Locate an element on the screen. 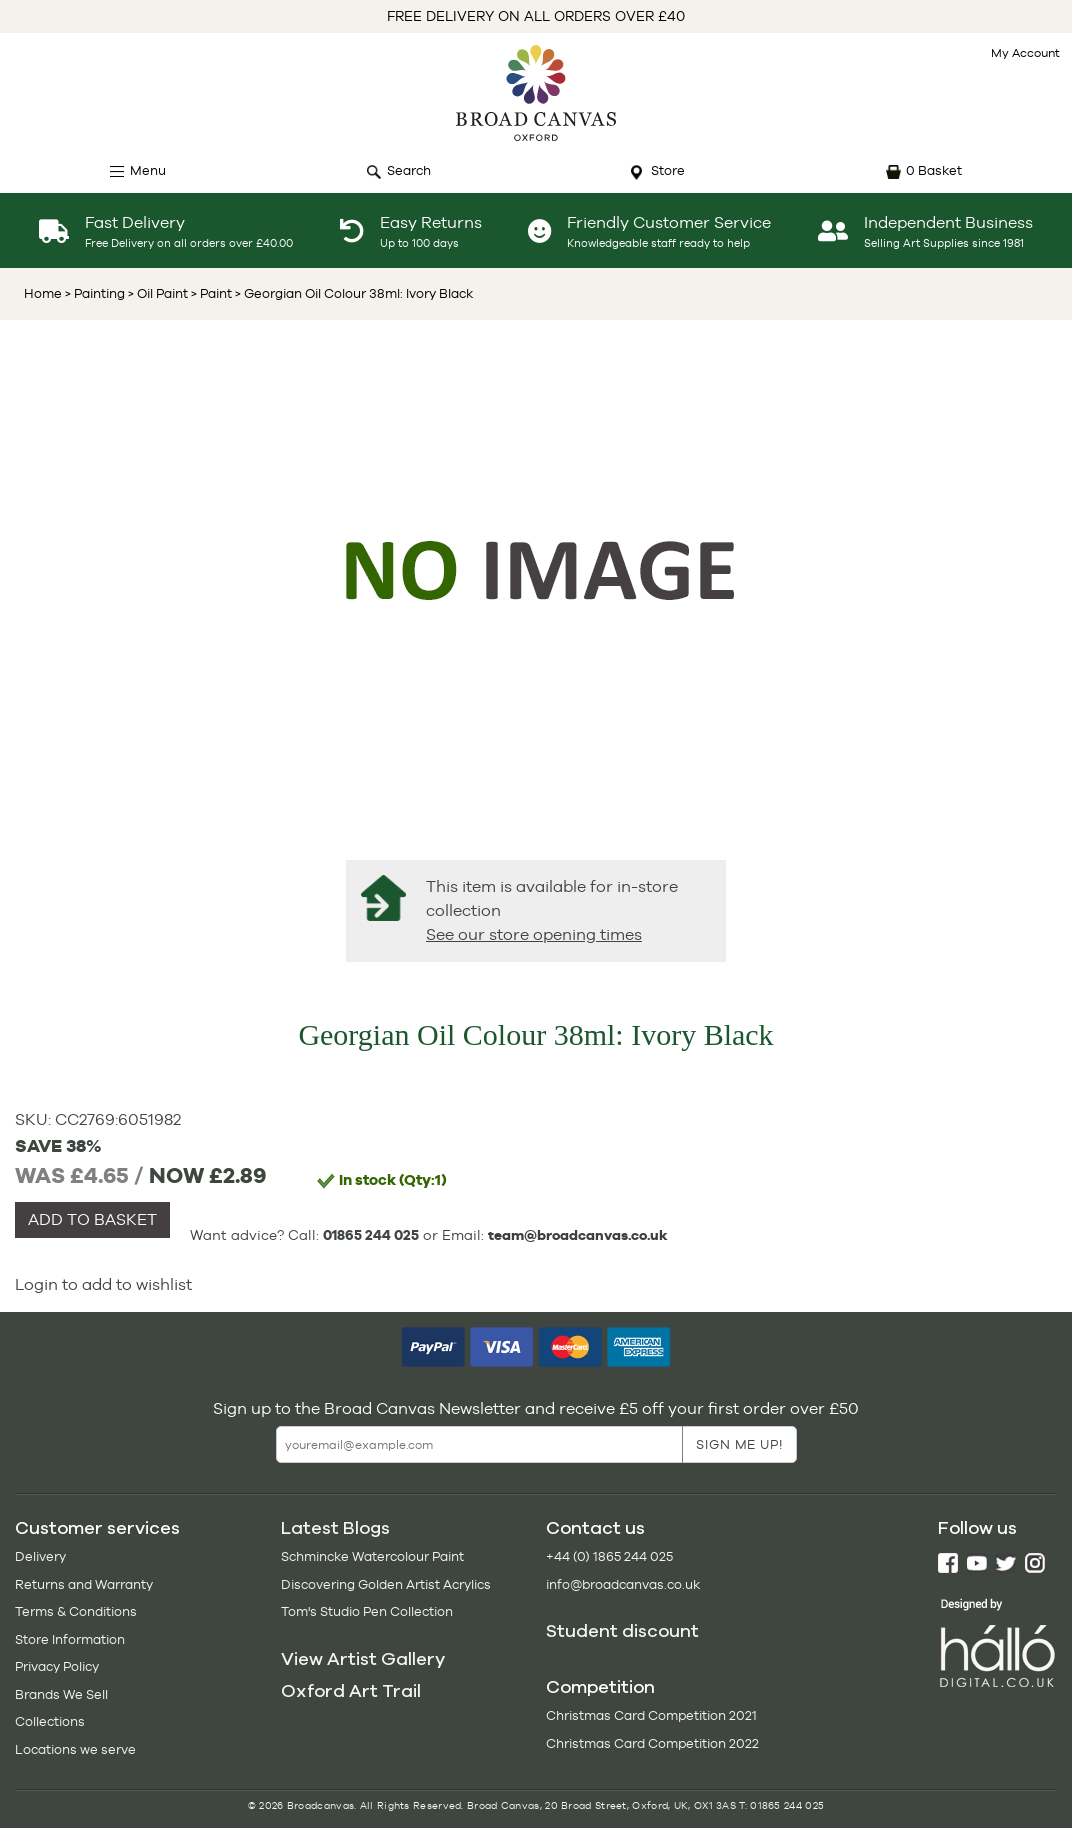  0 Basket is located at coordinates (934, 170).